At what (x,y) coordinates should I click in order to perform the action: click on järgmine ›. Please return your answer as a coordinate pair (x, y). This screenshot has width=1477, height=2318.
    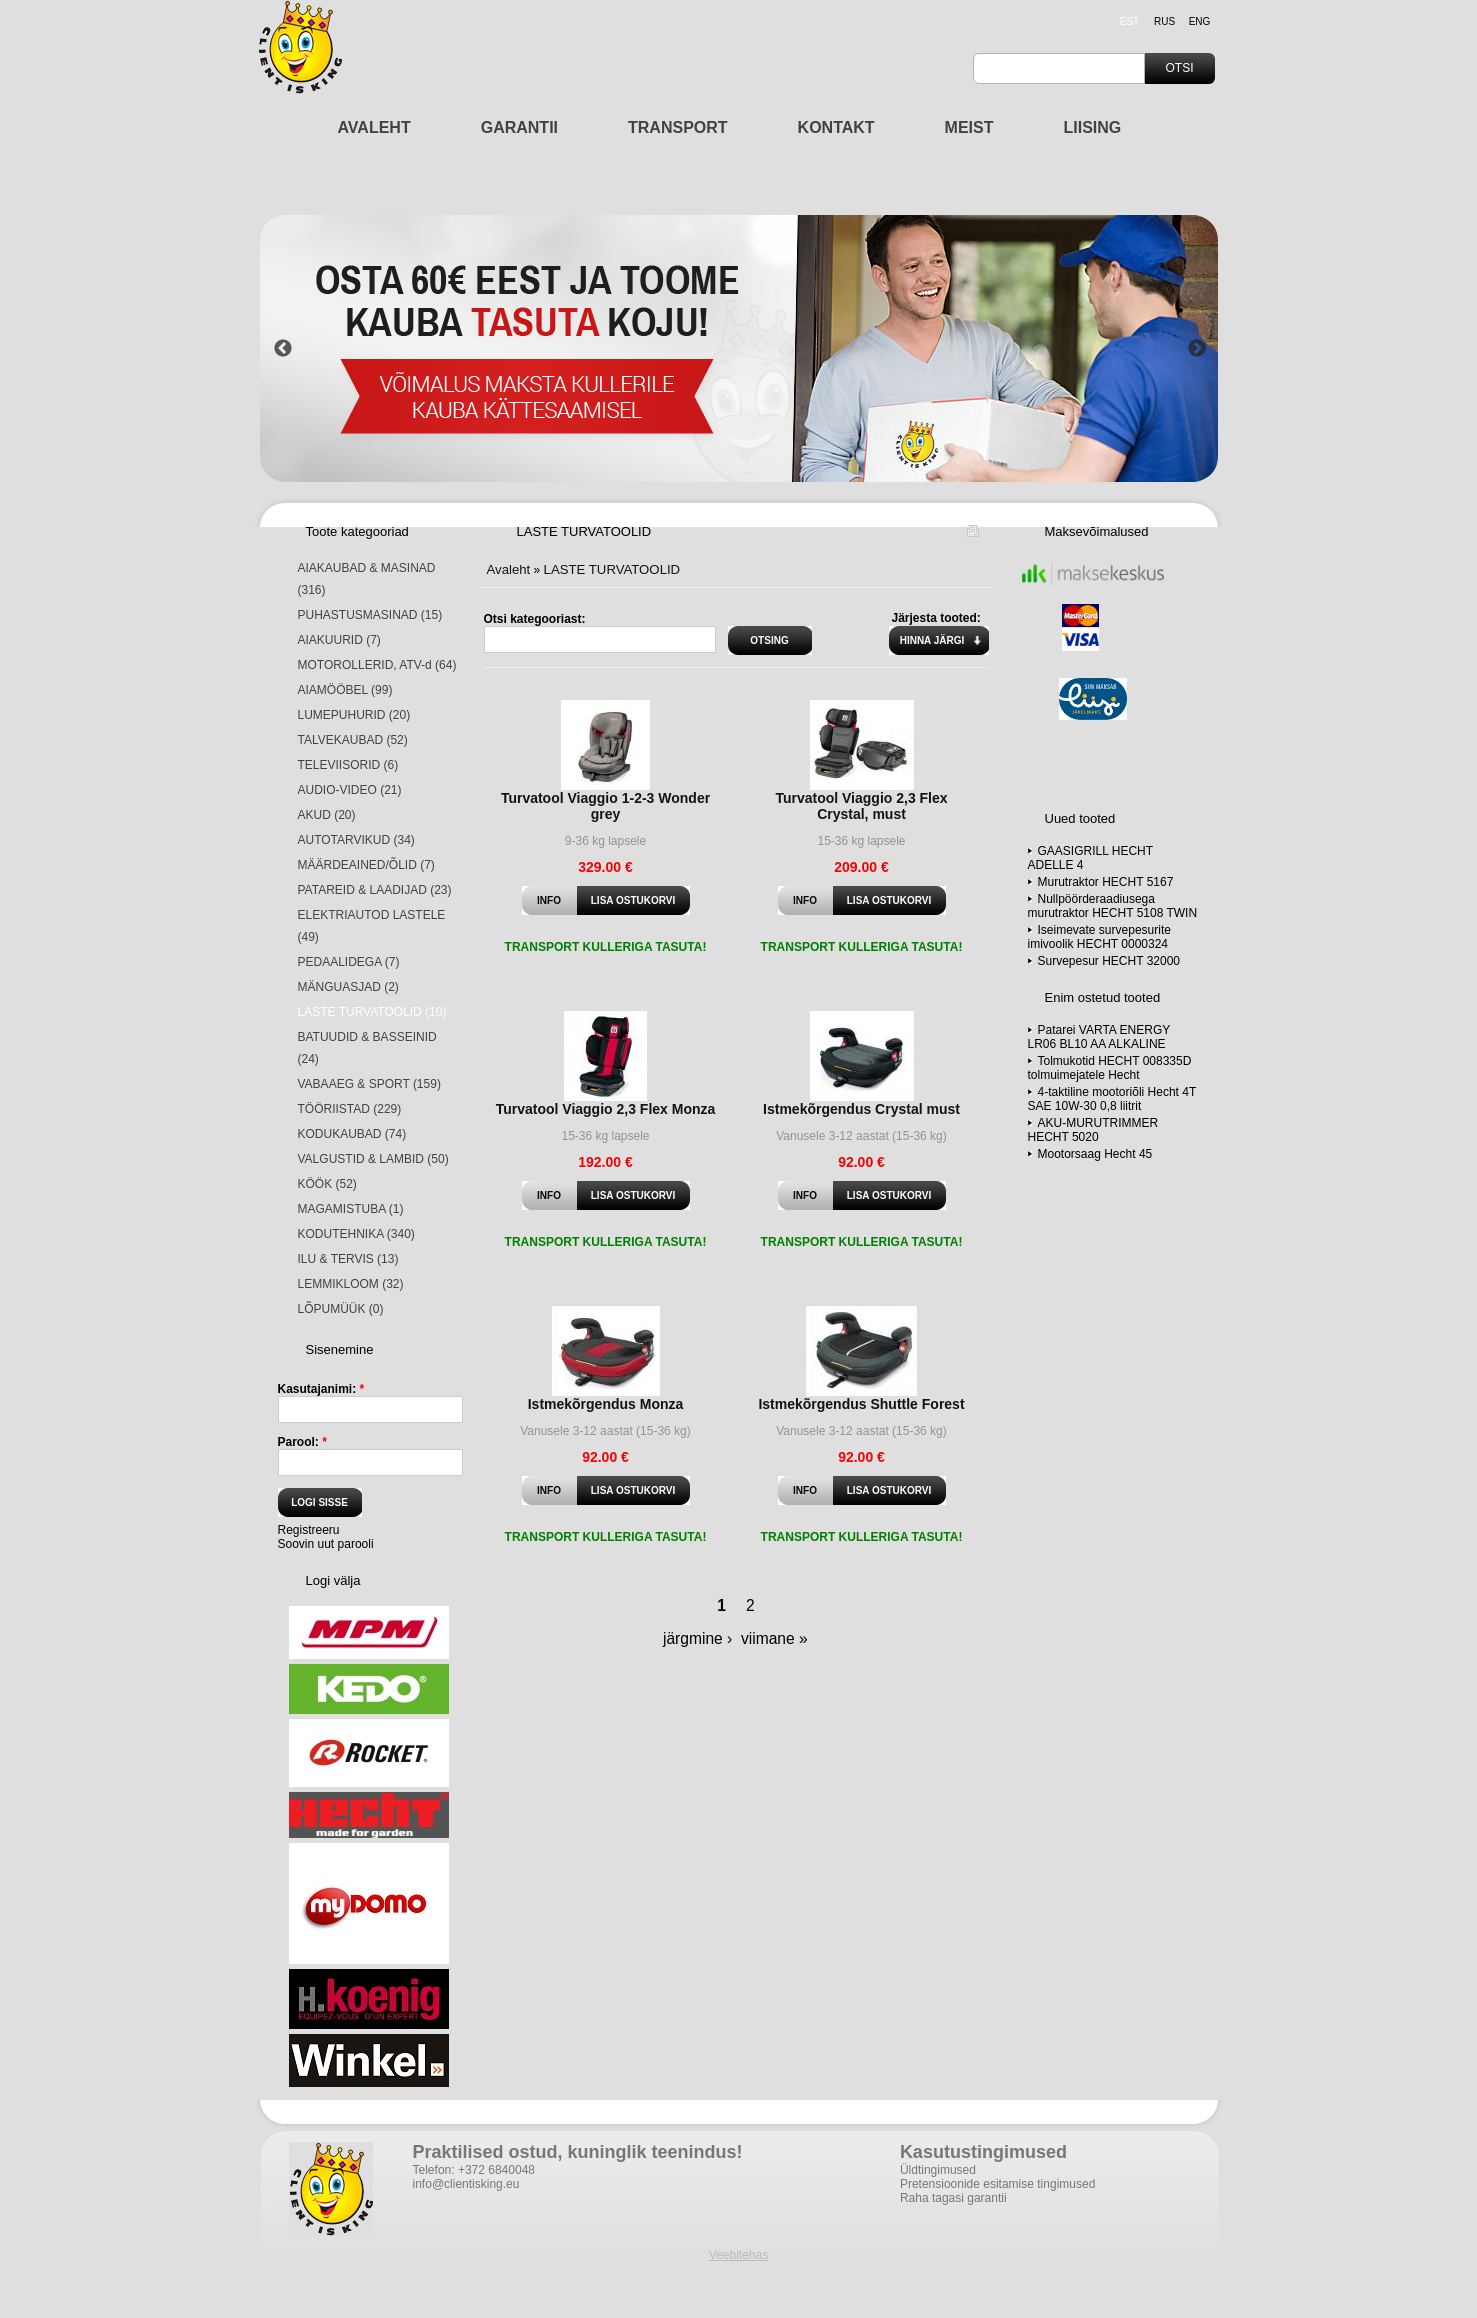
    Looking at the image, I should click on (697, 1638).